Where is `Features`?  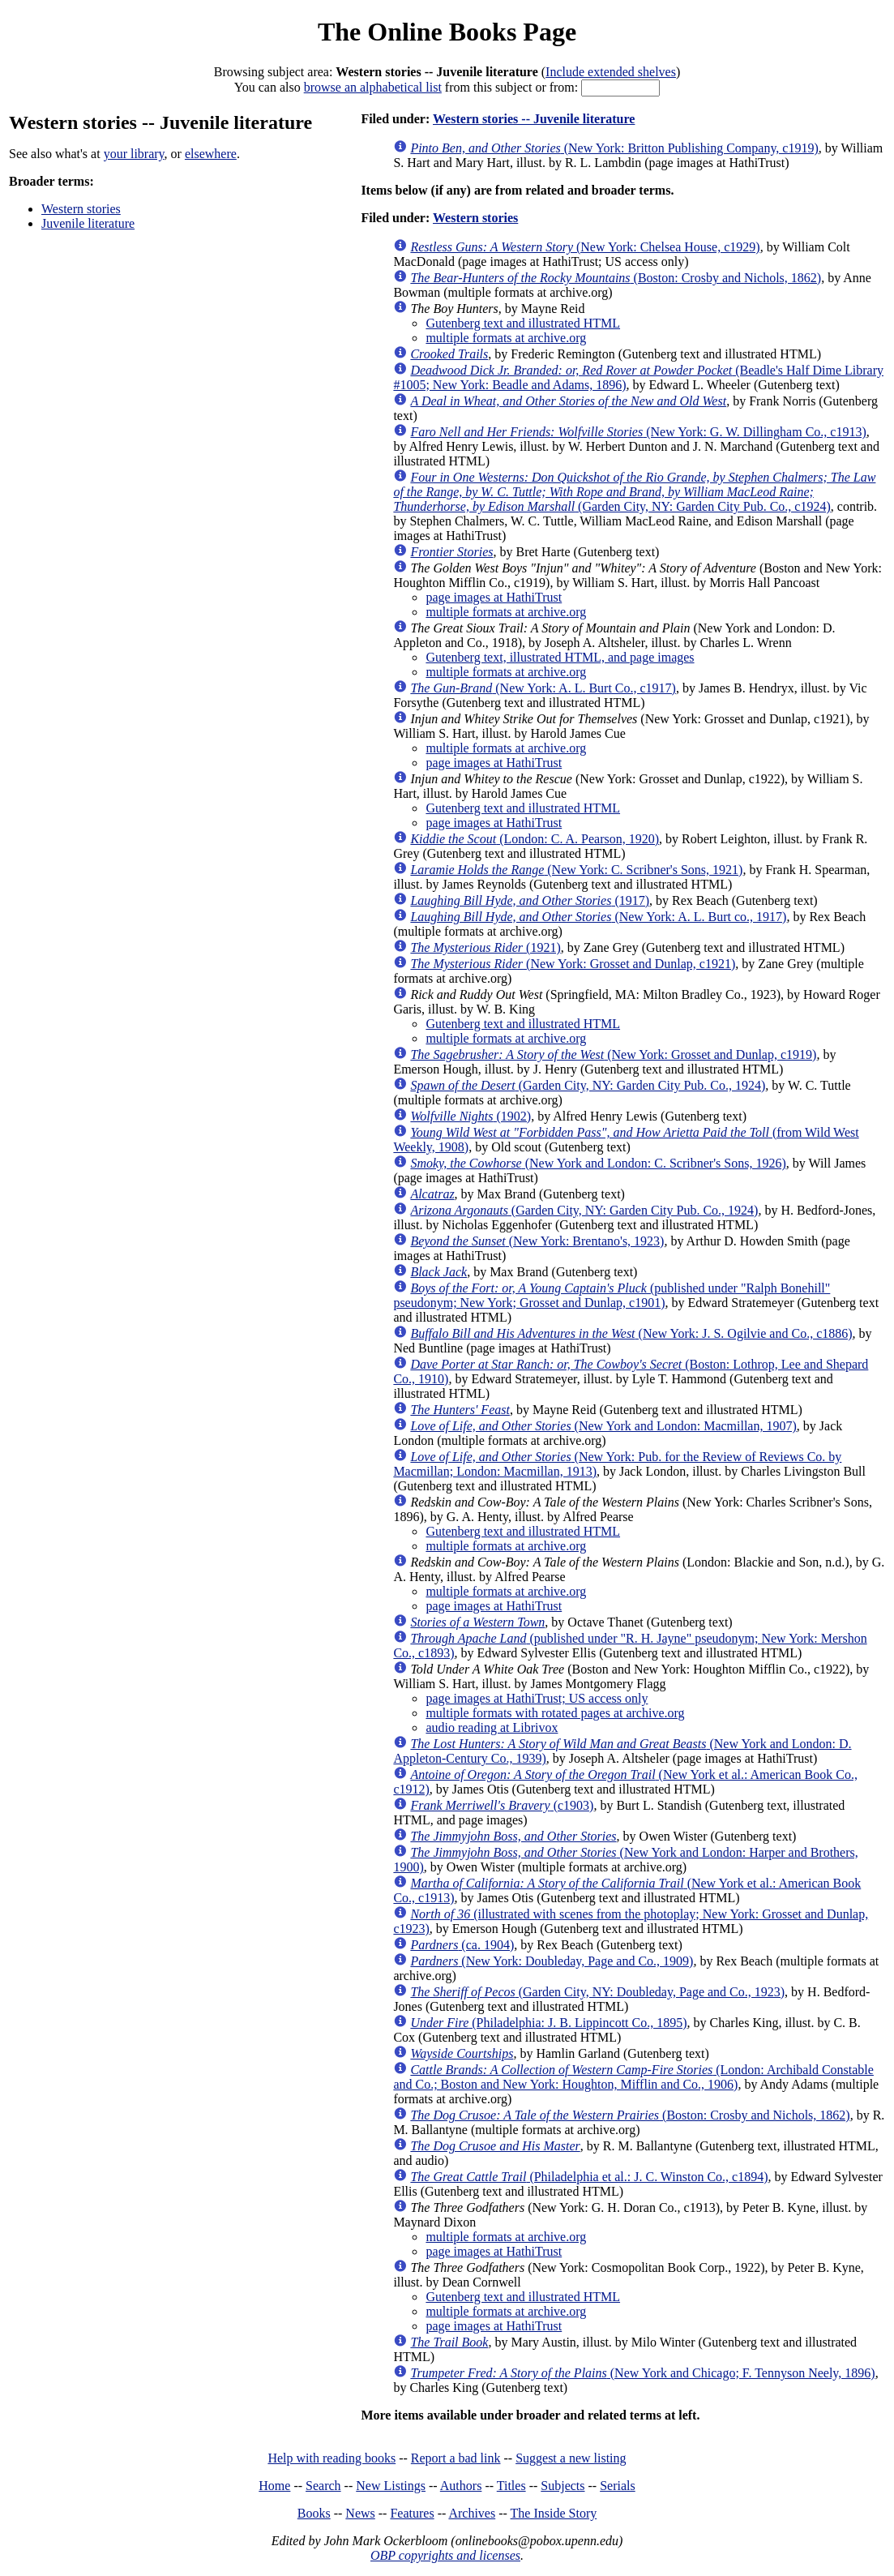 Features is located at coordinates (412, 2513).